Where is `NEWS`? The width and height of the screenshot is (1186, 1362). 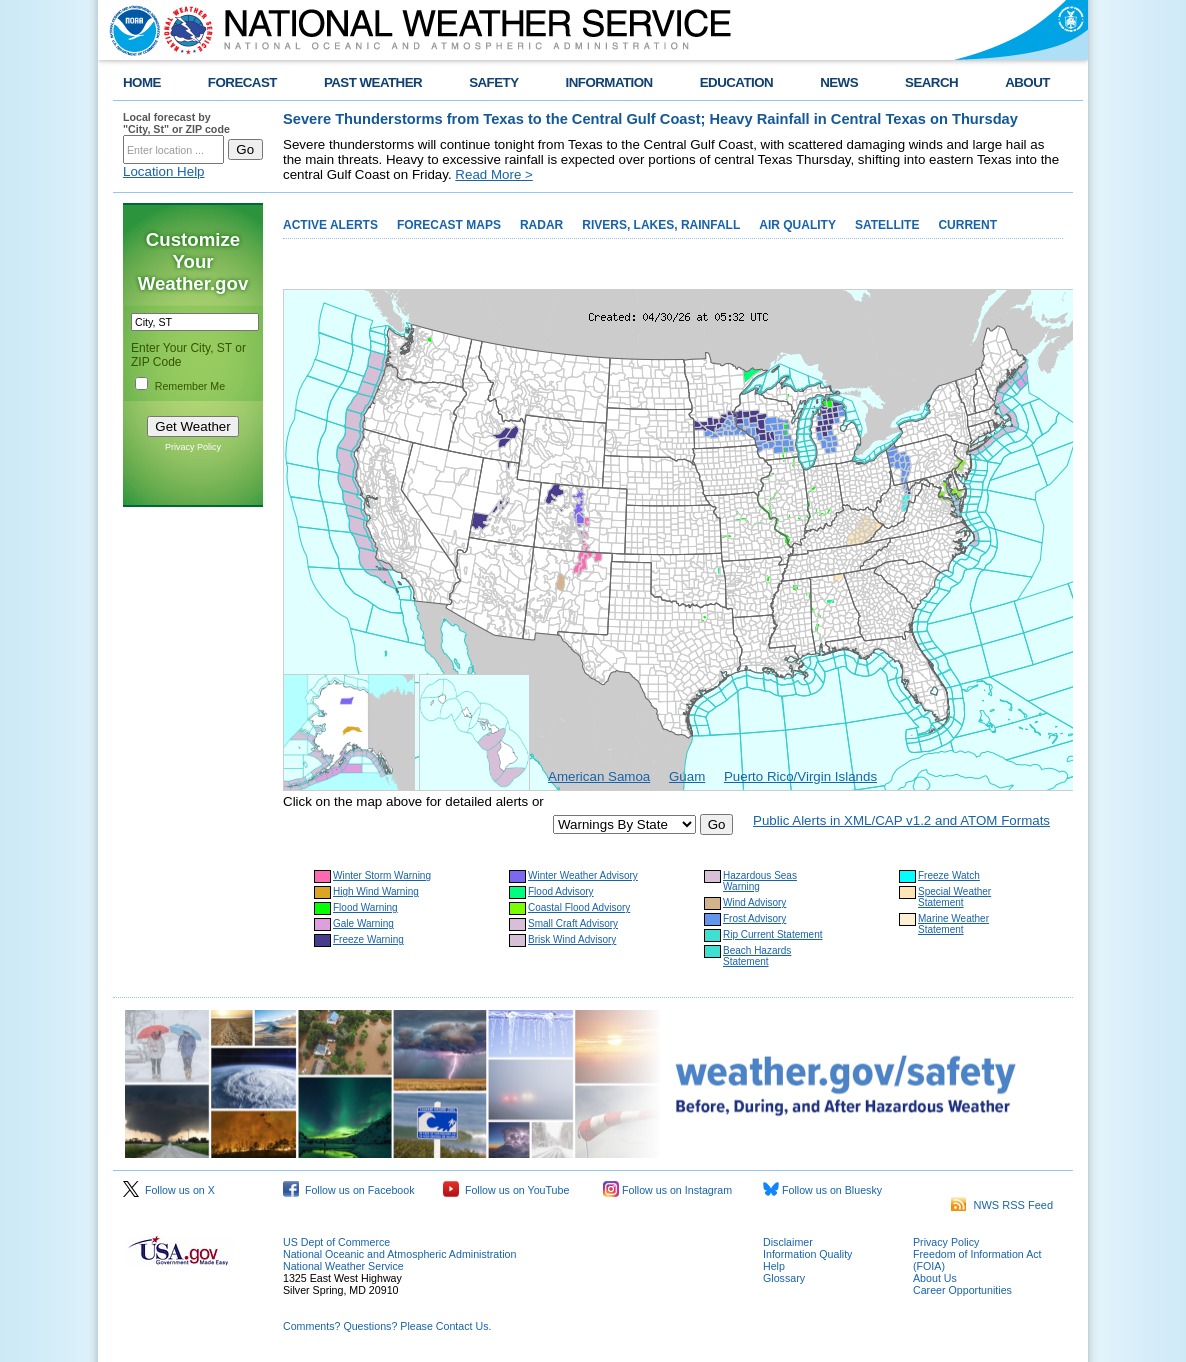
NEWS is located at coordinates (839, 82).